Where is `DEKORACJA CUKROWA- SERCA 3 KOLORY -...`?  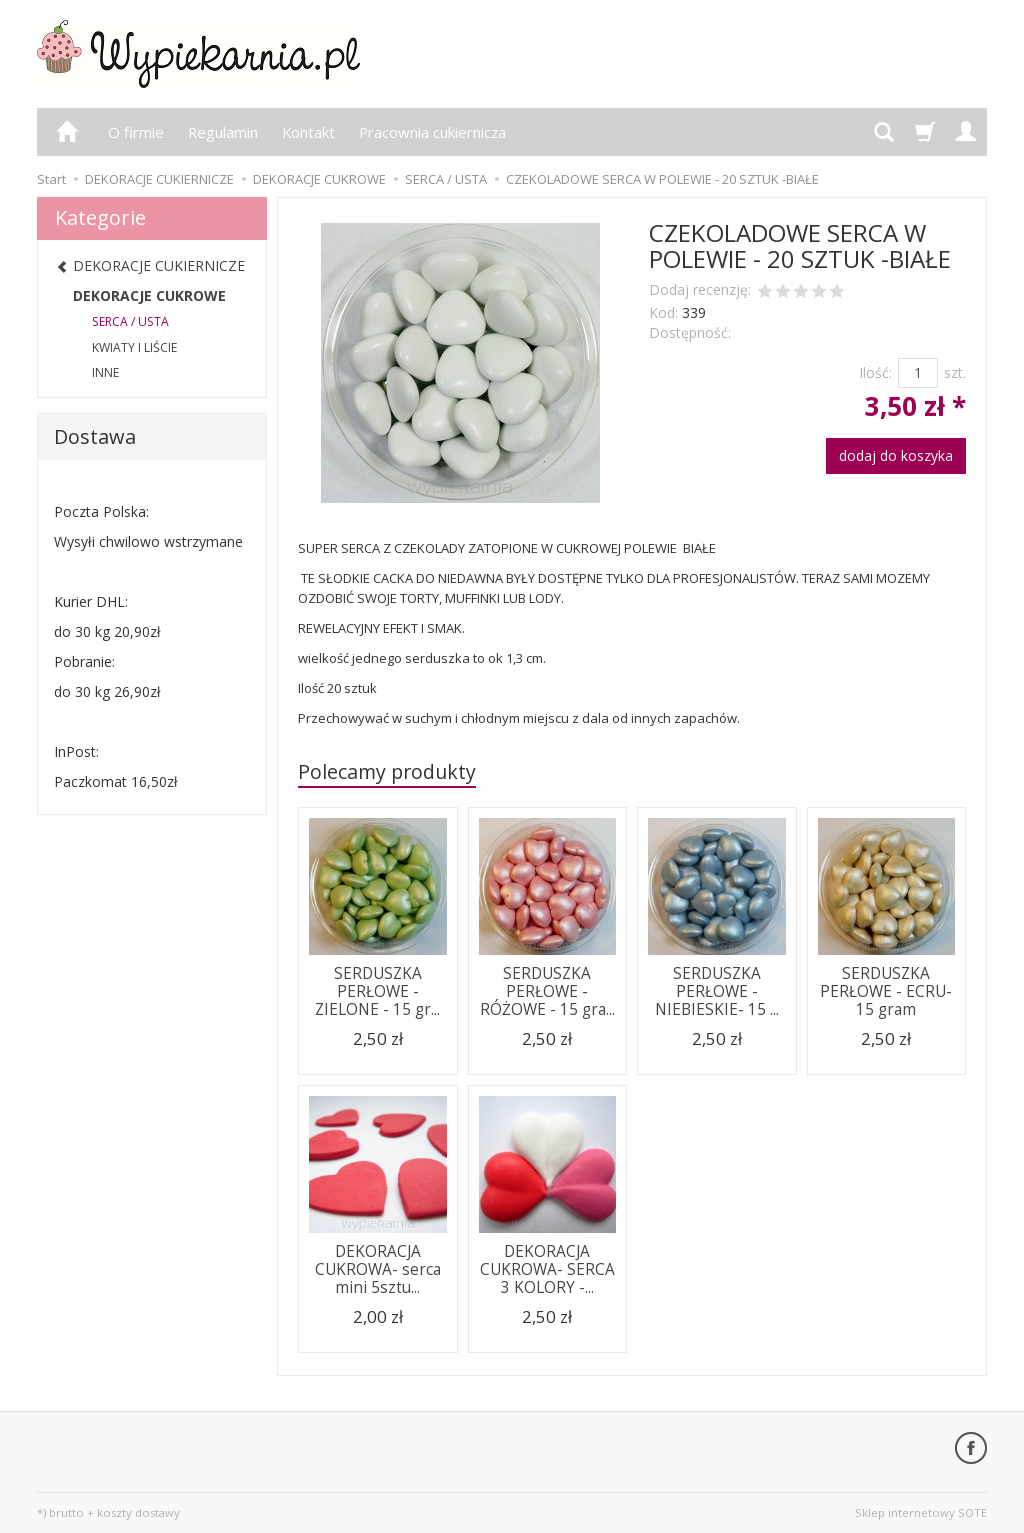 DEKORACJA CUKROWA- SERCA 3 KOLORY -... is located at coordinates (547, 1270).